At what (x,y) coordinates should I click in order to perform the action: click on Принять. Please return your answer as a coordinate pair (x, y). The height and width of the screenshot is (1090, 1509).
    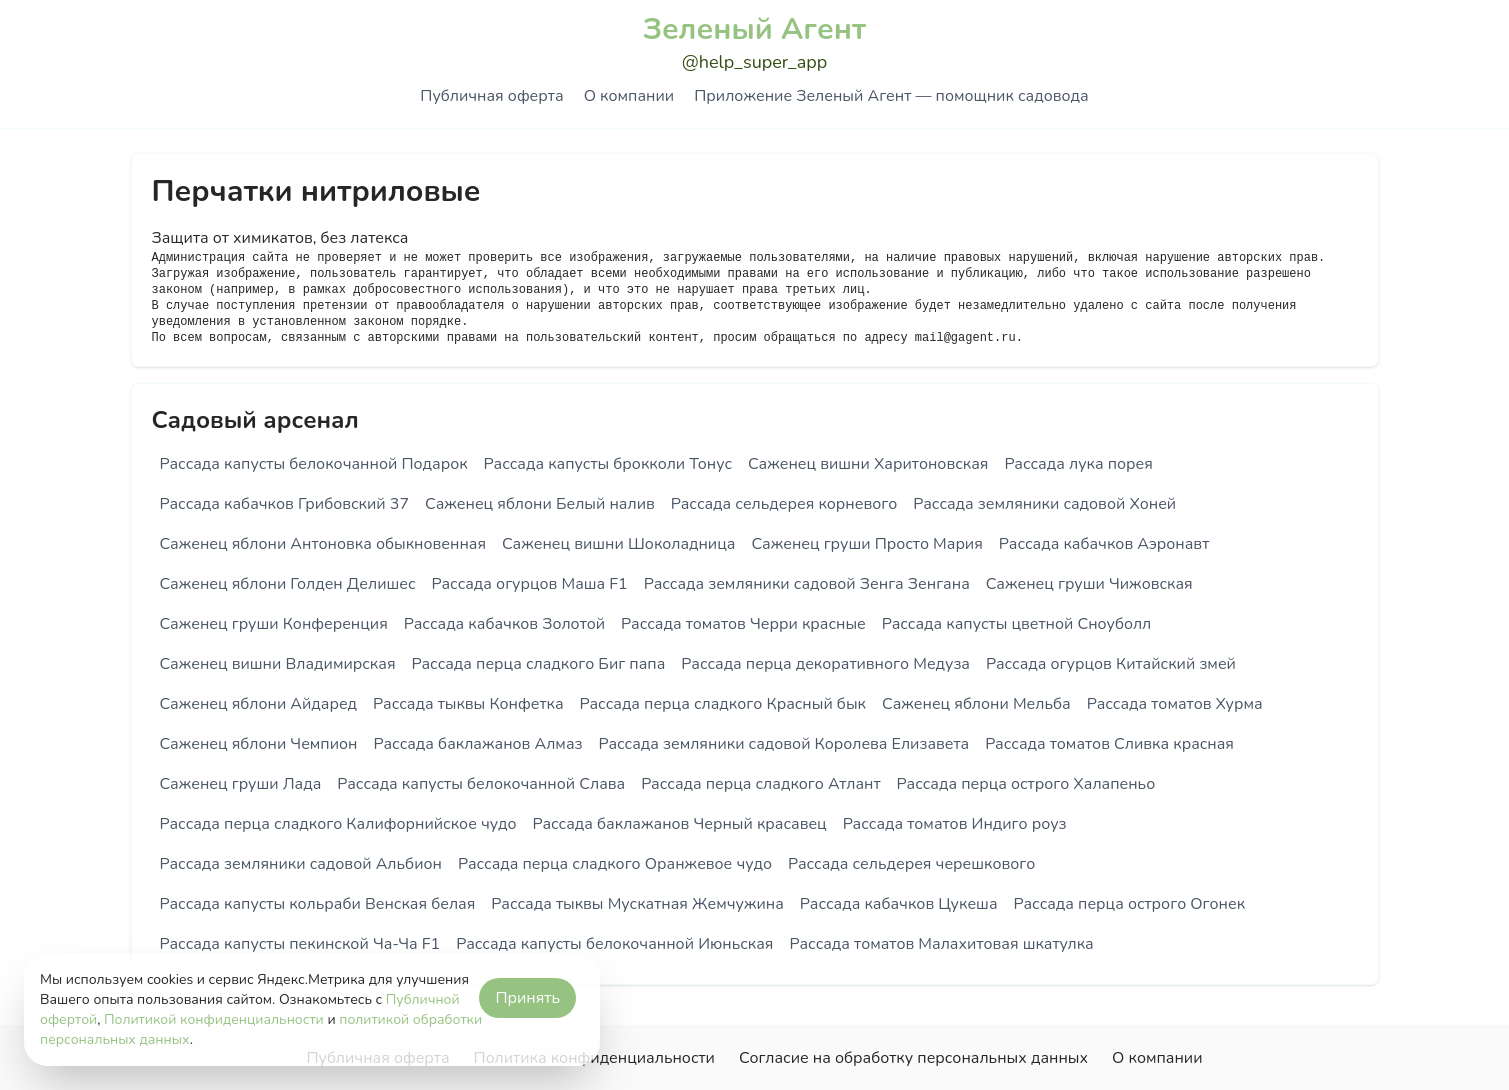
    Looking at the image, I should click on (527, 998).